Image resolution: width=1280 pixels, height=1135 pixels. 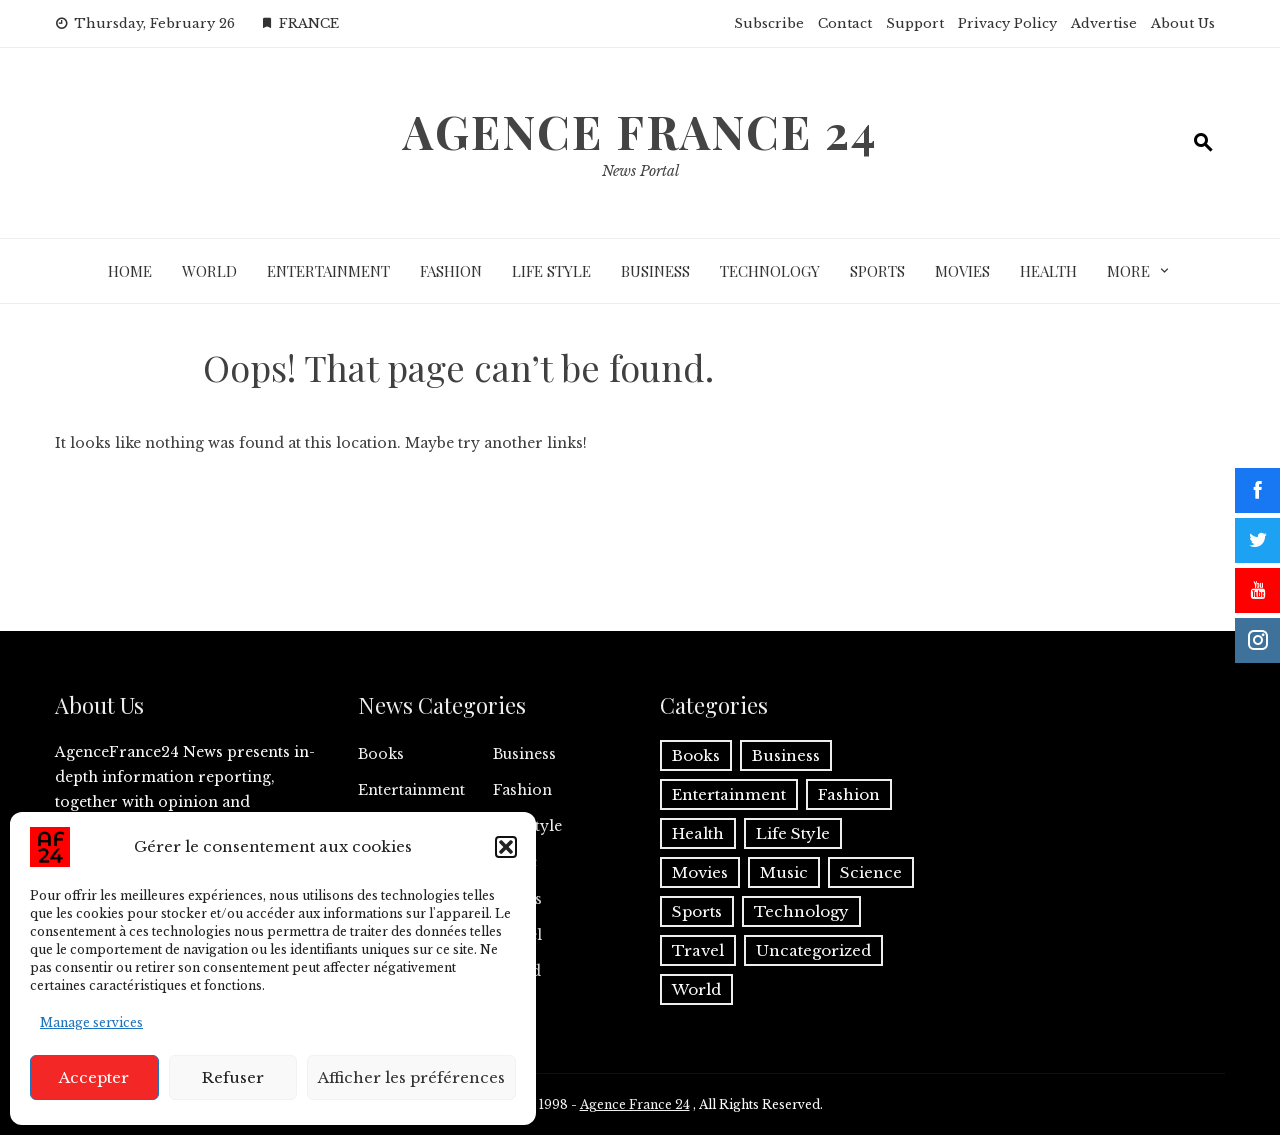 I want to click on Support, so click(x=915, y=23).